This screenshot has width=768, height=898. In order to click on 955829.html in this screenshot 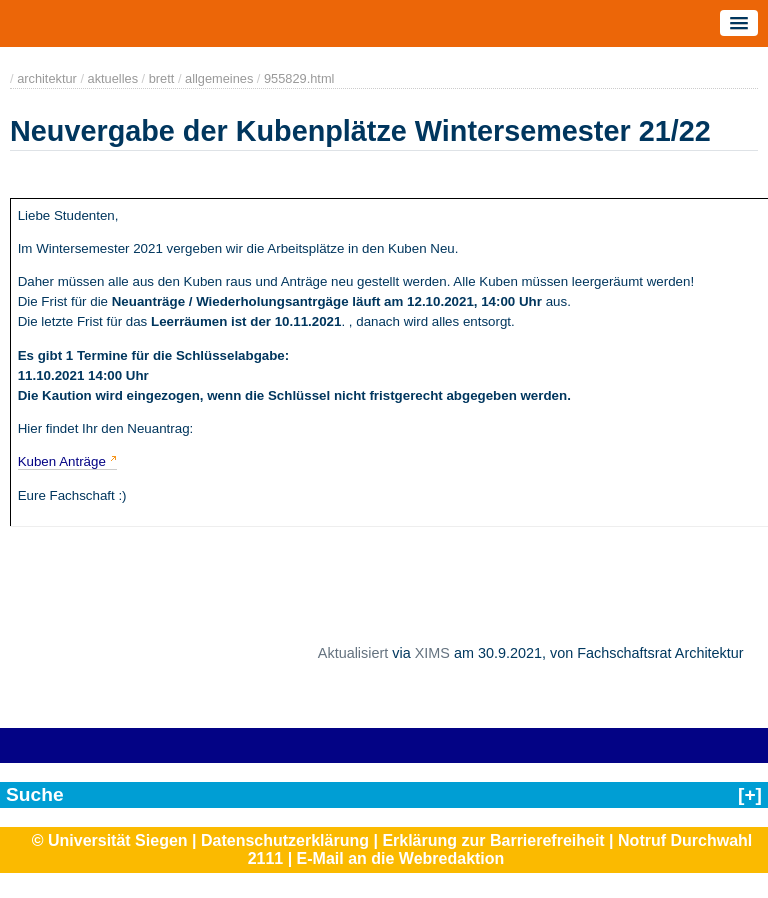, I will do `click(299, 78)`.